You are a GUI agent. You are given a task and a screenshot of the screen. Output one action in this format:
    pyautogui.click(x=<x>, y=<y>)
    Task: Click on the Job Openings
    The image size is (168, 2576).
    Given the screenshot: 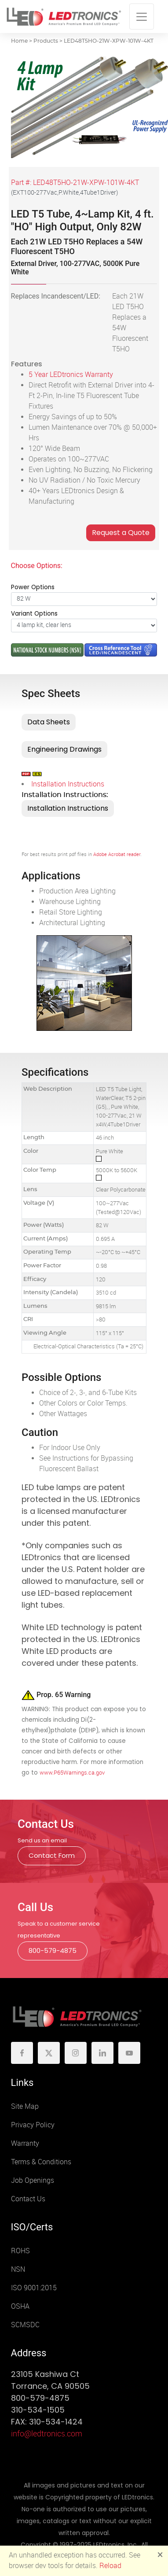 What is the action you would take?
    pyautogui.click(x=32, y=2180)
    